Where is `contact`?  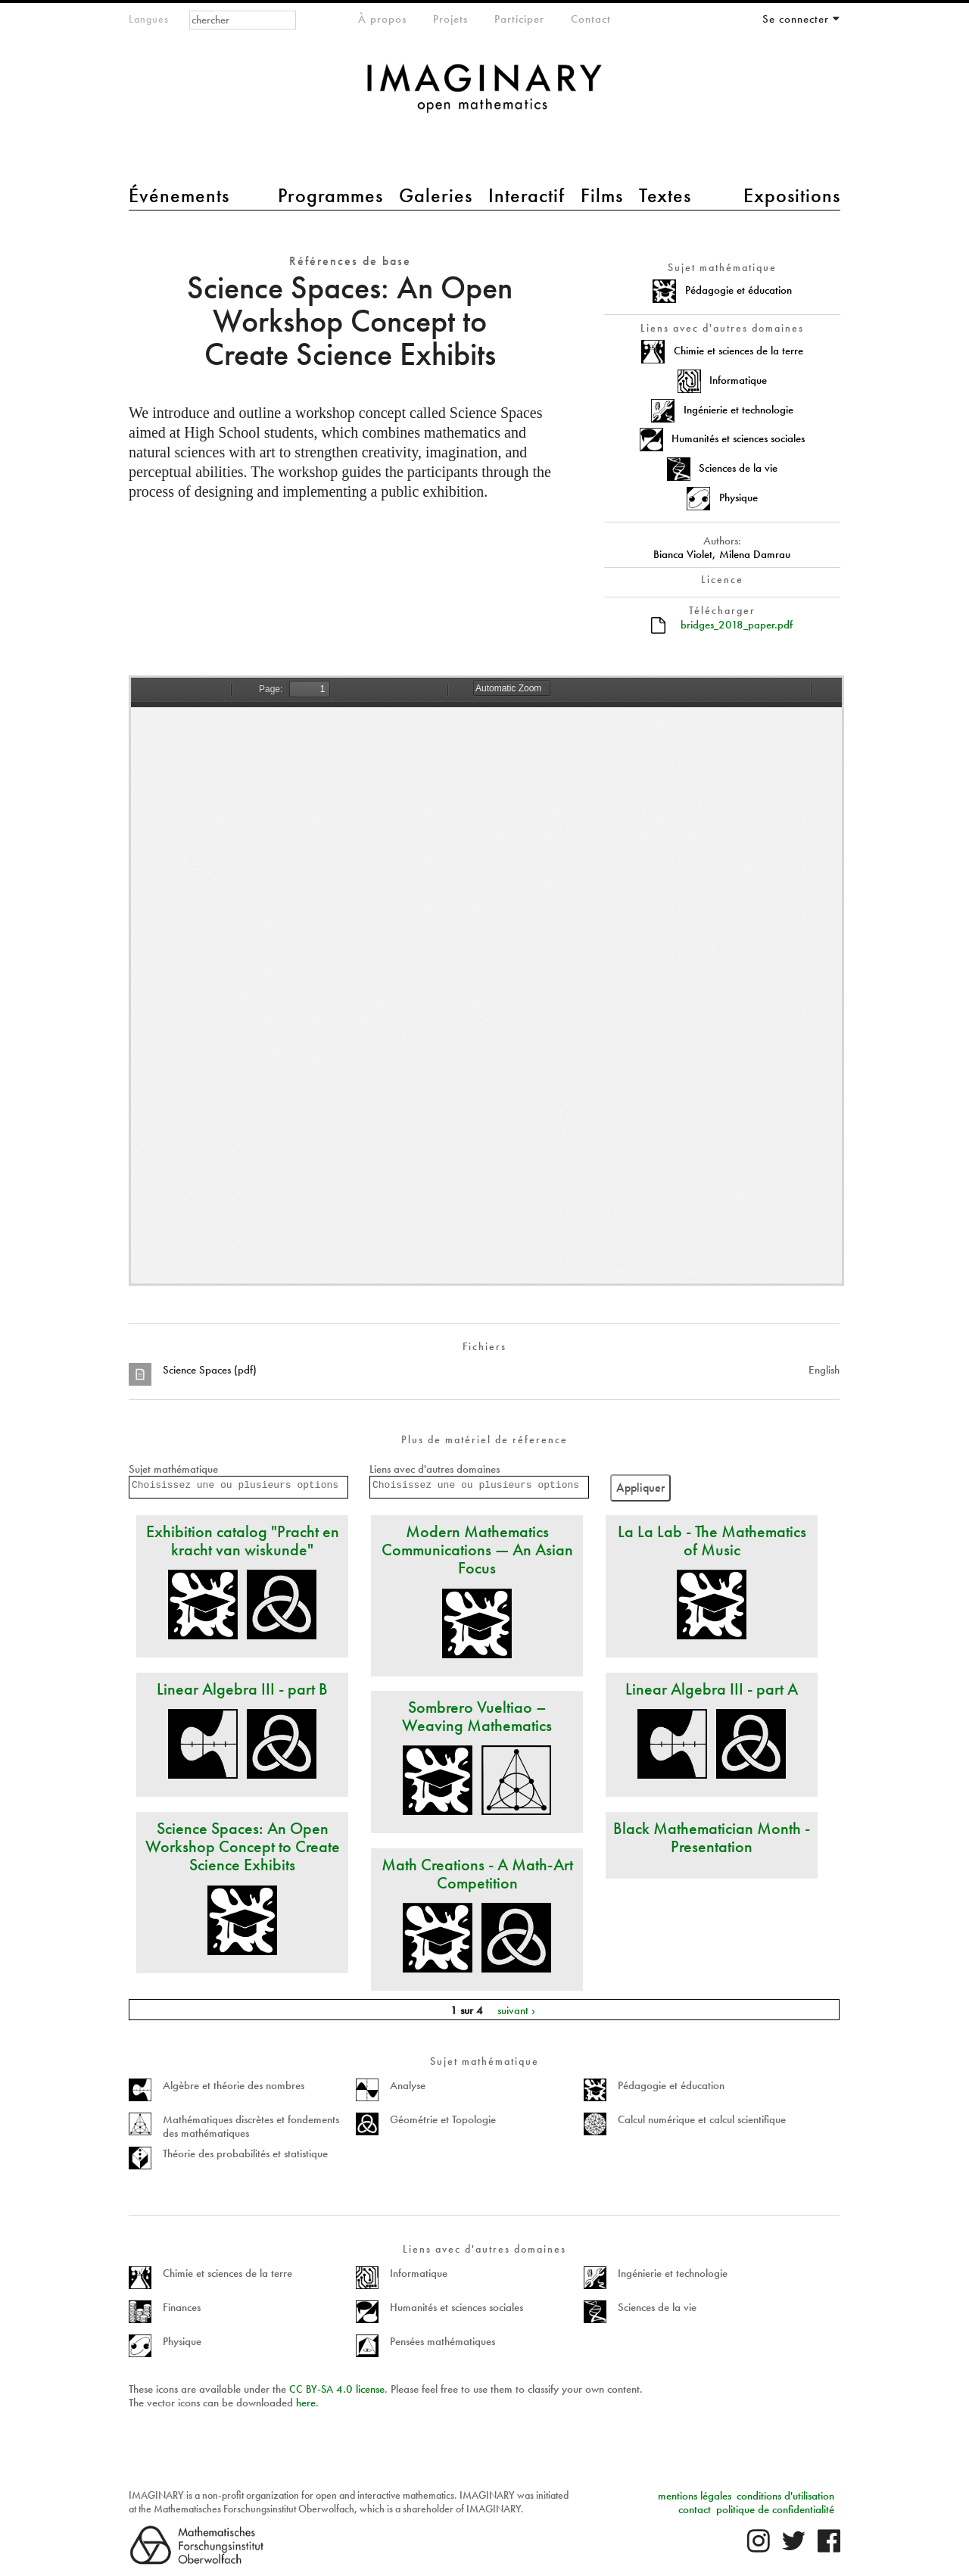 contact is located at coordinates (694, 2509).